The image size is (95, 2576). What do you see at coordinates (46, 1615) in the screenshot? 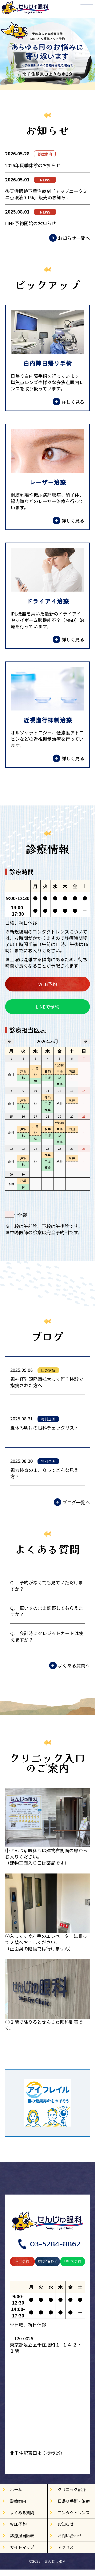
I see `Q. 車いすのまま診察してもらえますか？` at bounding box center [46, 1615].